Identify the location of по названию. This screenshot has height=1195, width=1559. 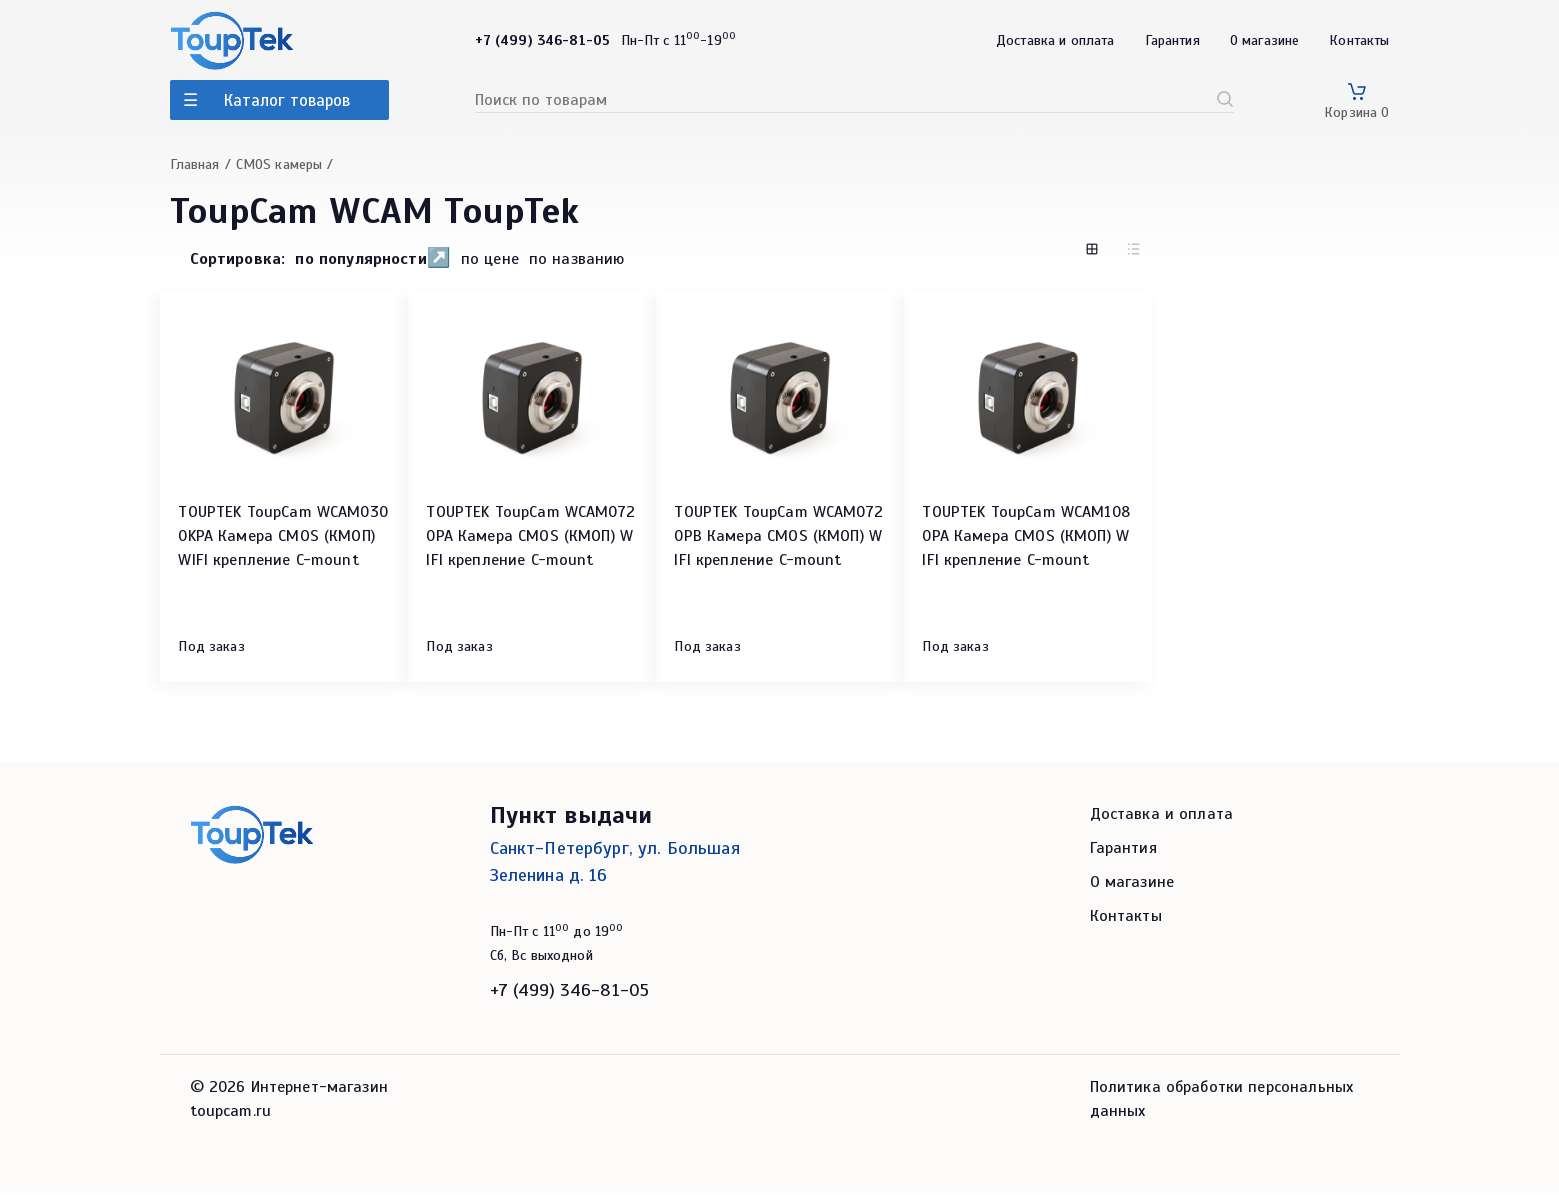
(577, 259).